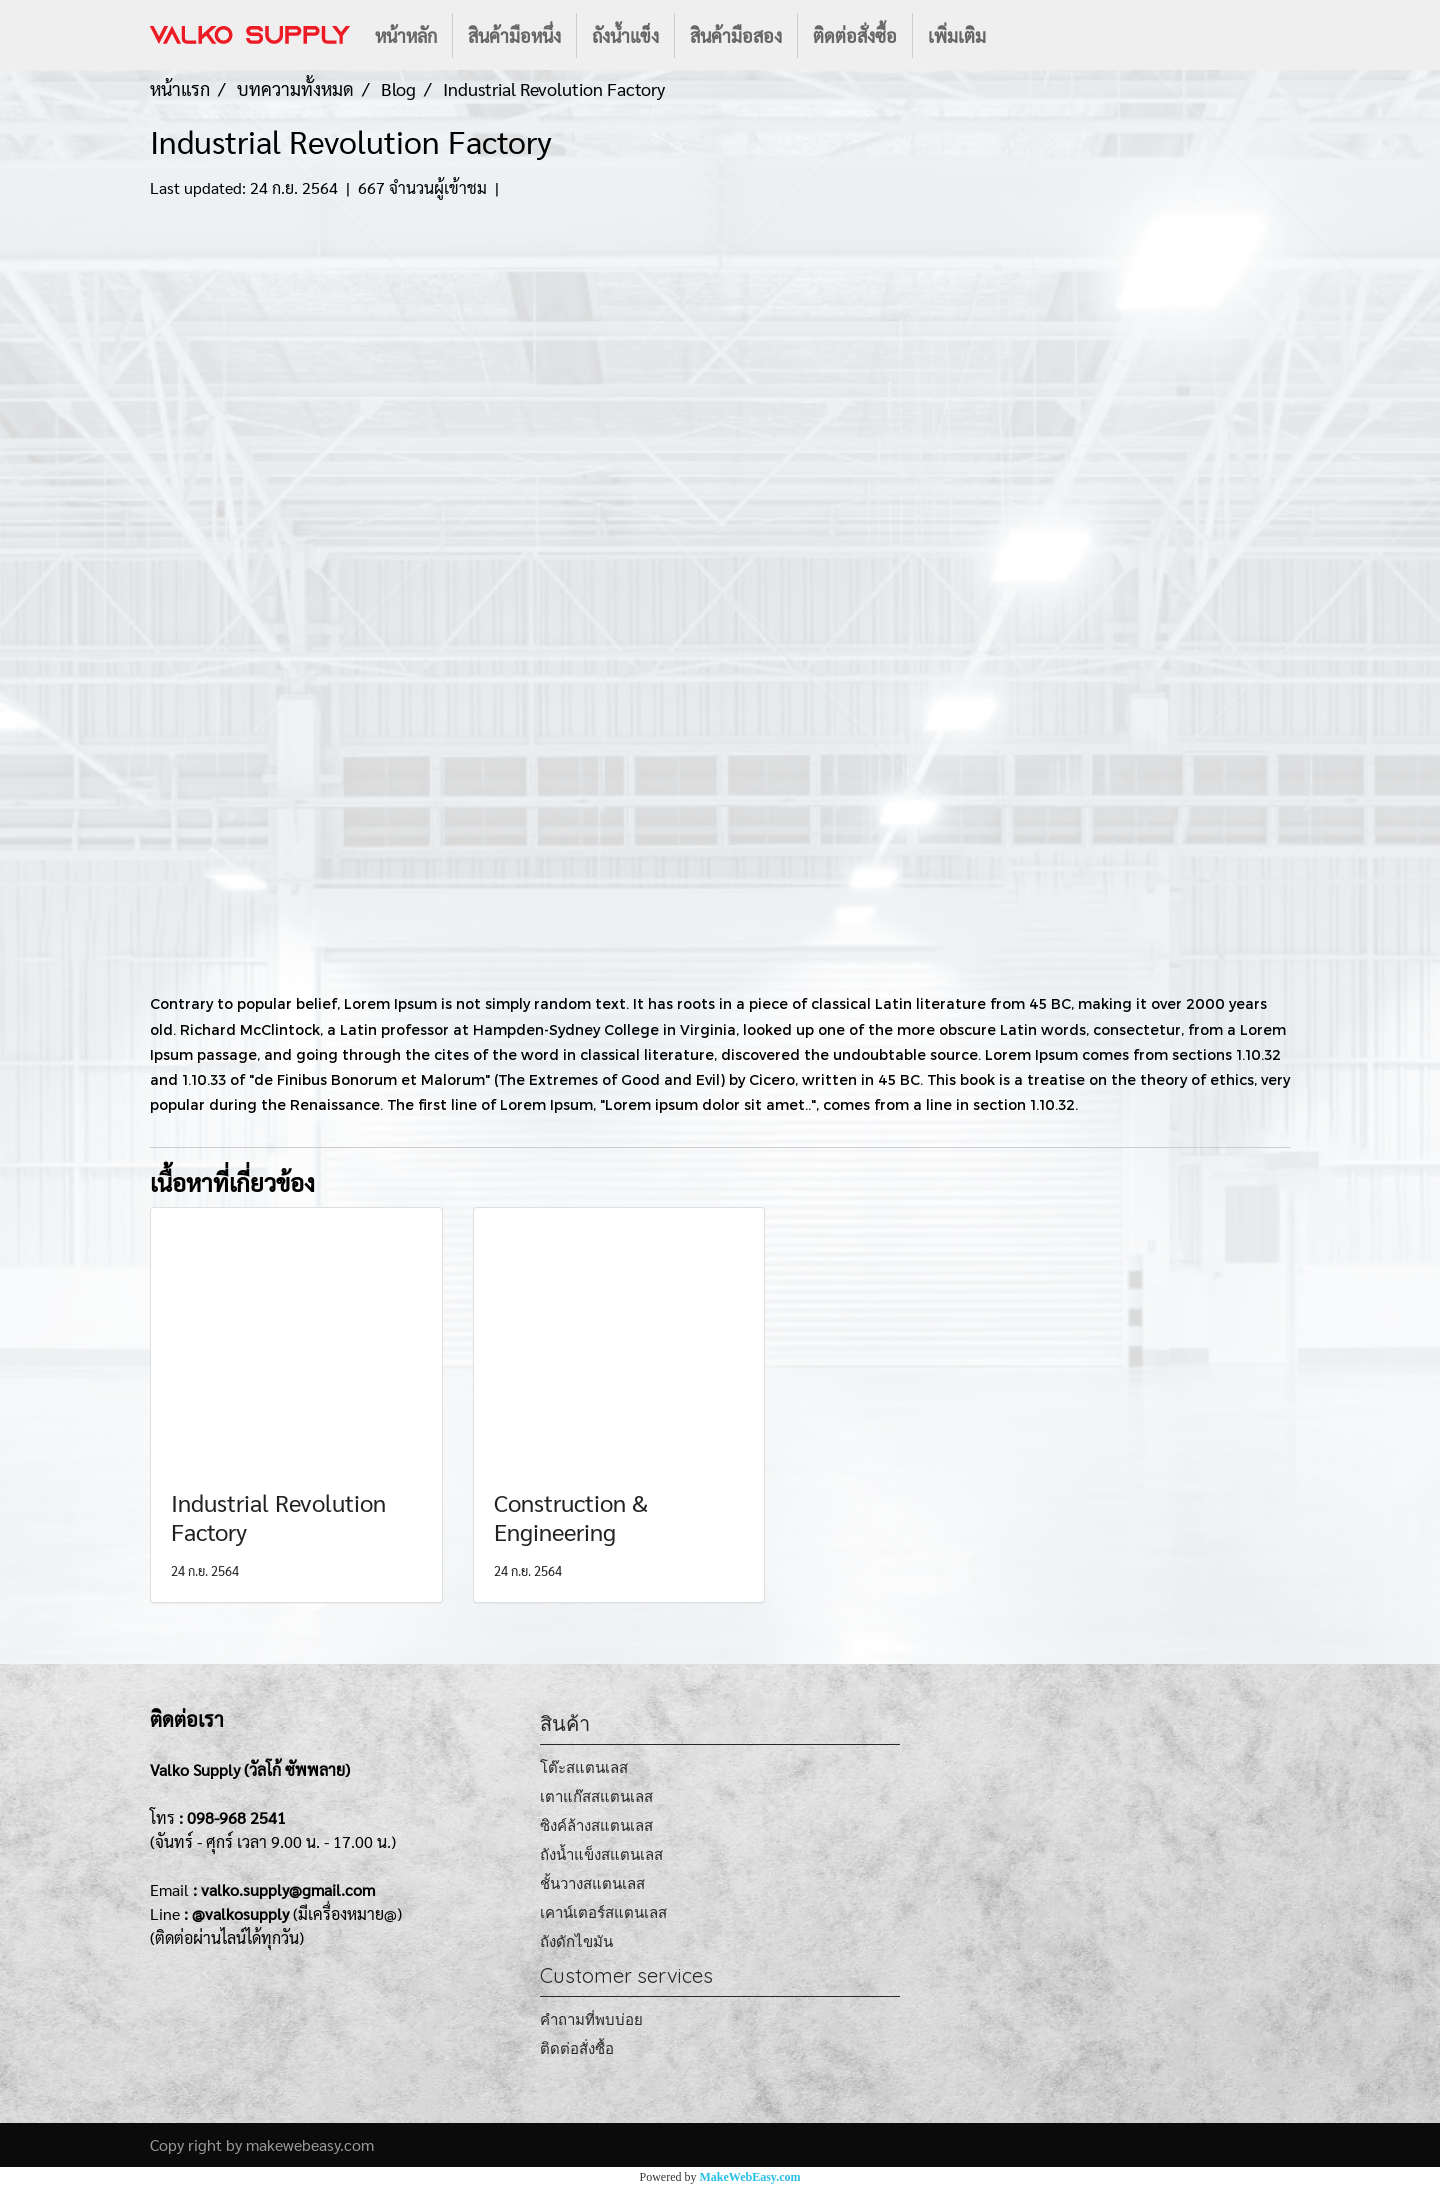 This screenshot has height=2187, width=1440. I want to click on เพิ่มเติม, so click(957, 35).